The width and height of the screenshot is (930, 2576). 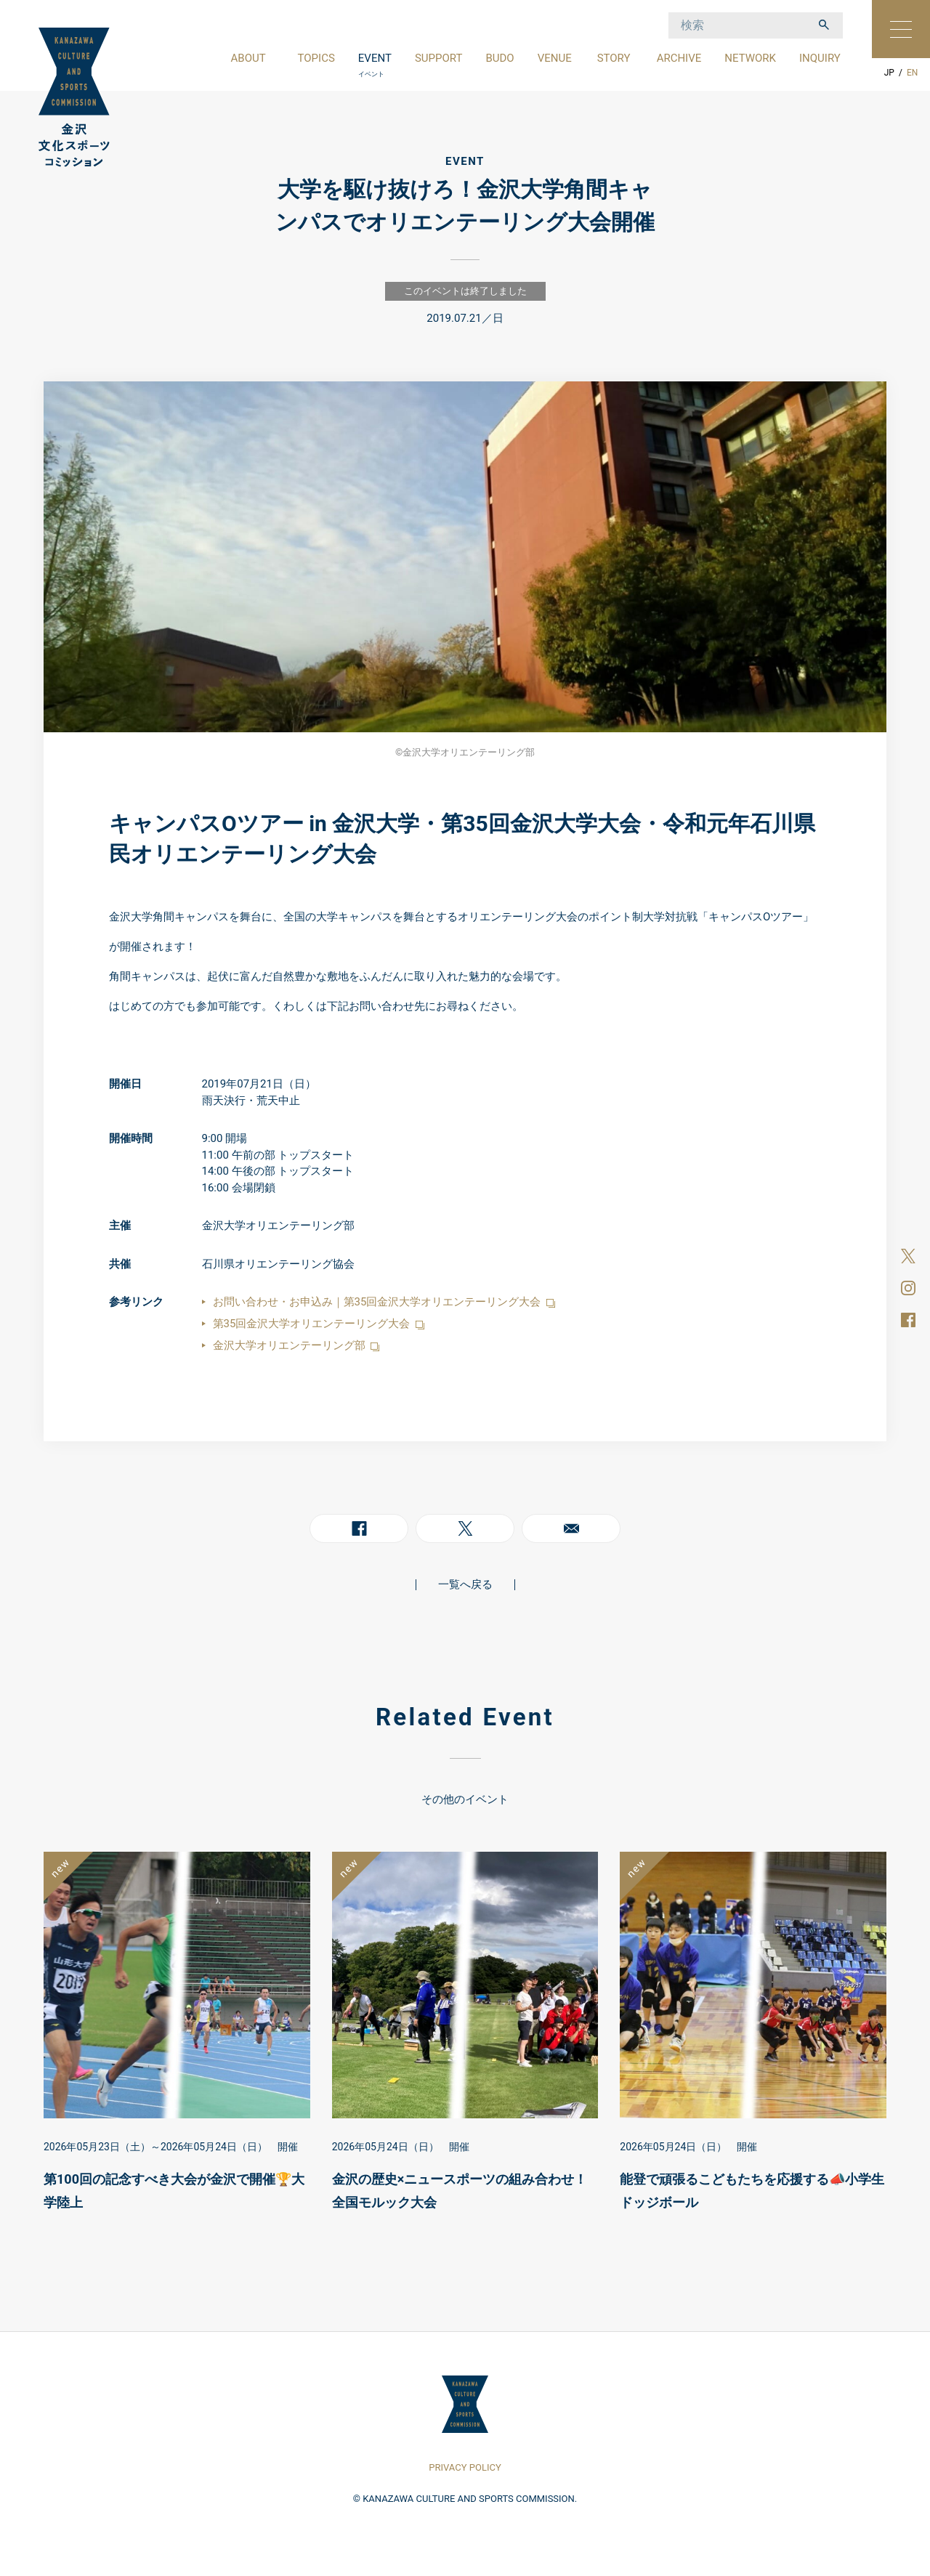 I want to click on お問い合わせ・お申込み｜第35回金沢大学オリエンテーリング大会, so click(x=384, y=1301).